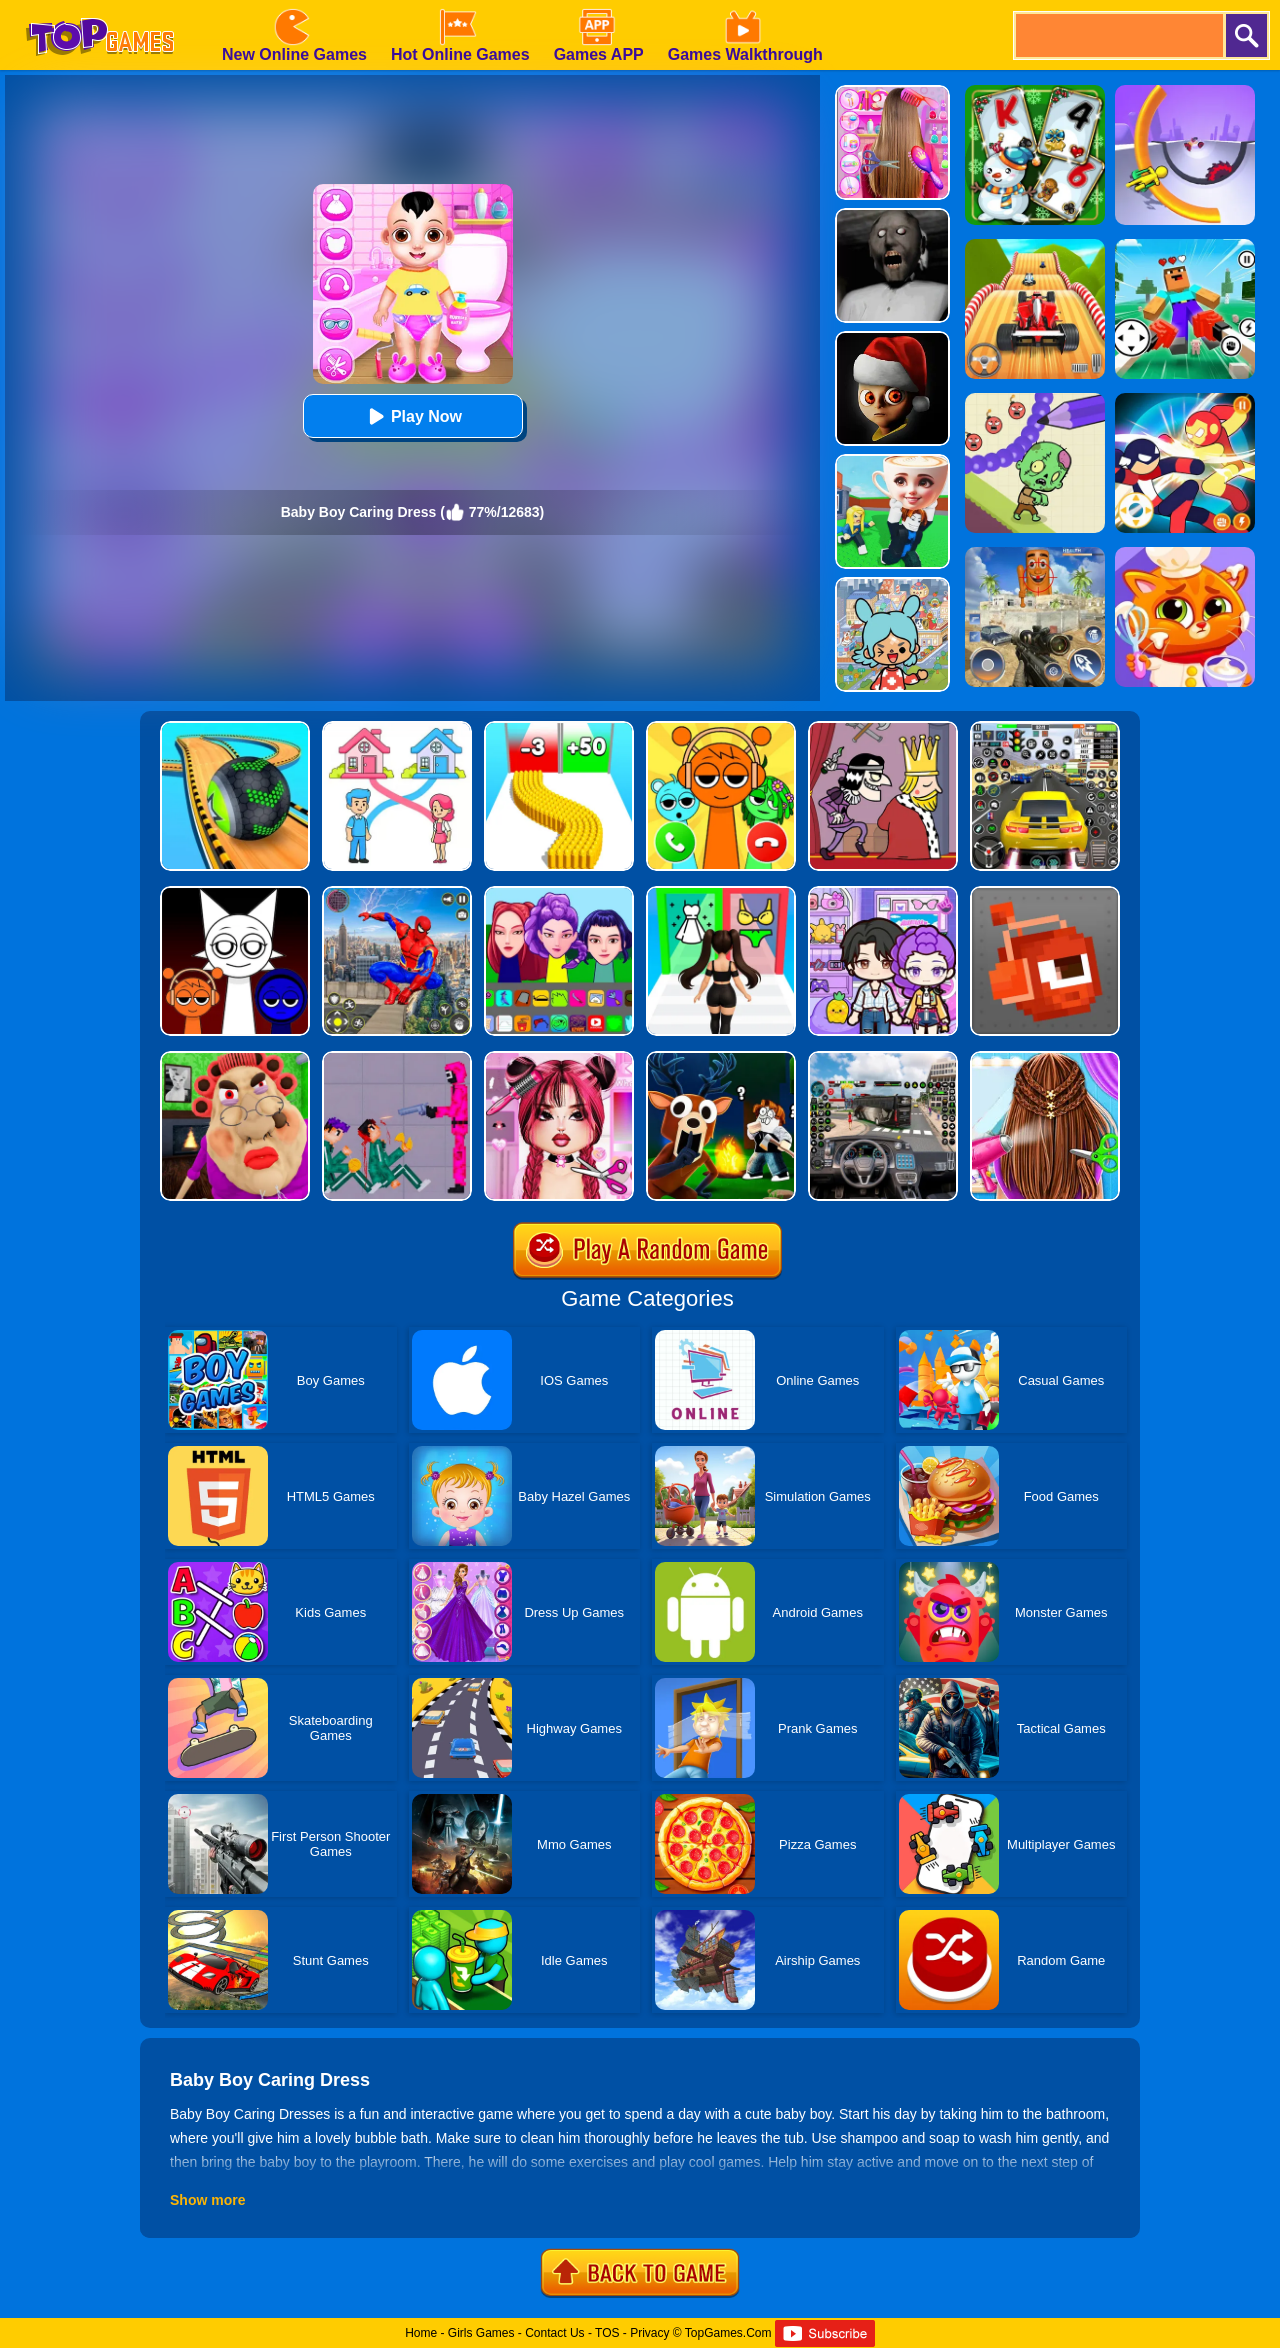 This screenshot has width=1280, height=2348. What do you see at coordinates (421, 2333) in the screenshot?
I see `Home` at bounding box center [421, 2333].